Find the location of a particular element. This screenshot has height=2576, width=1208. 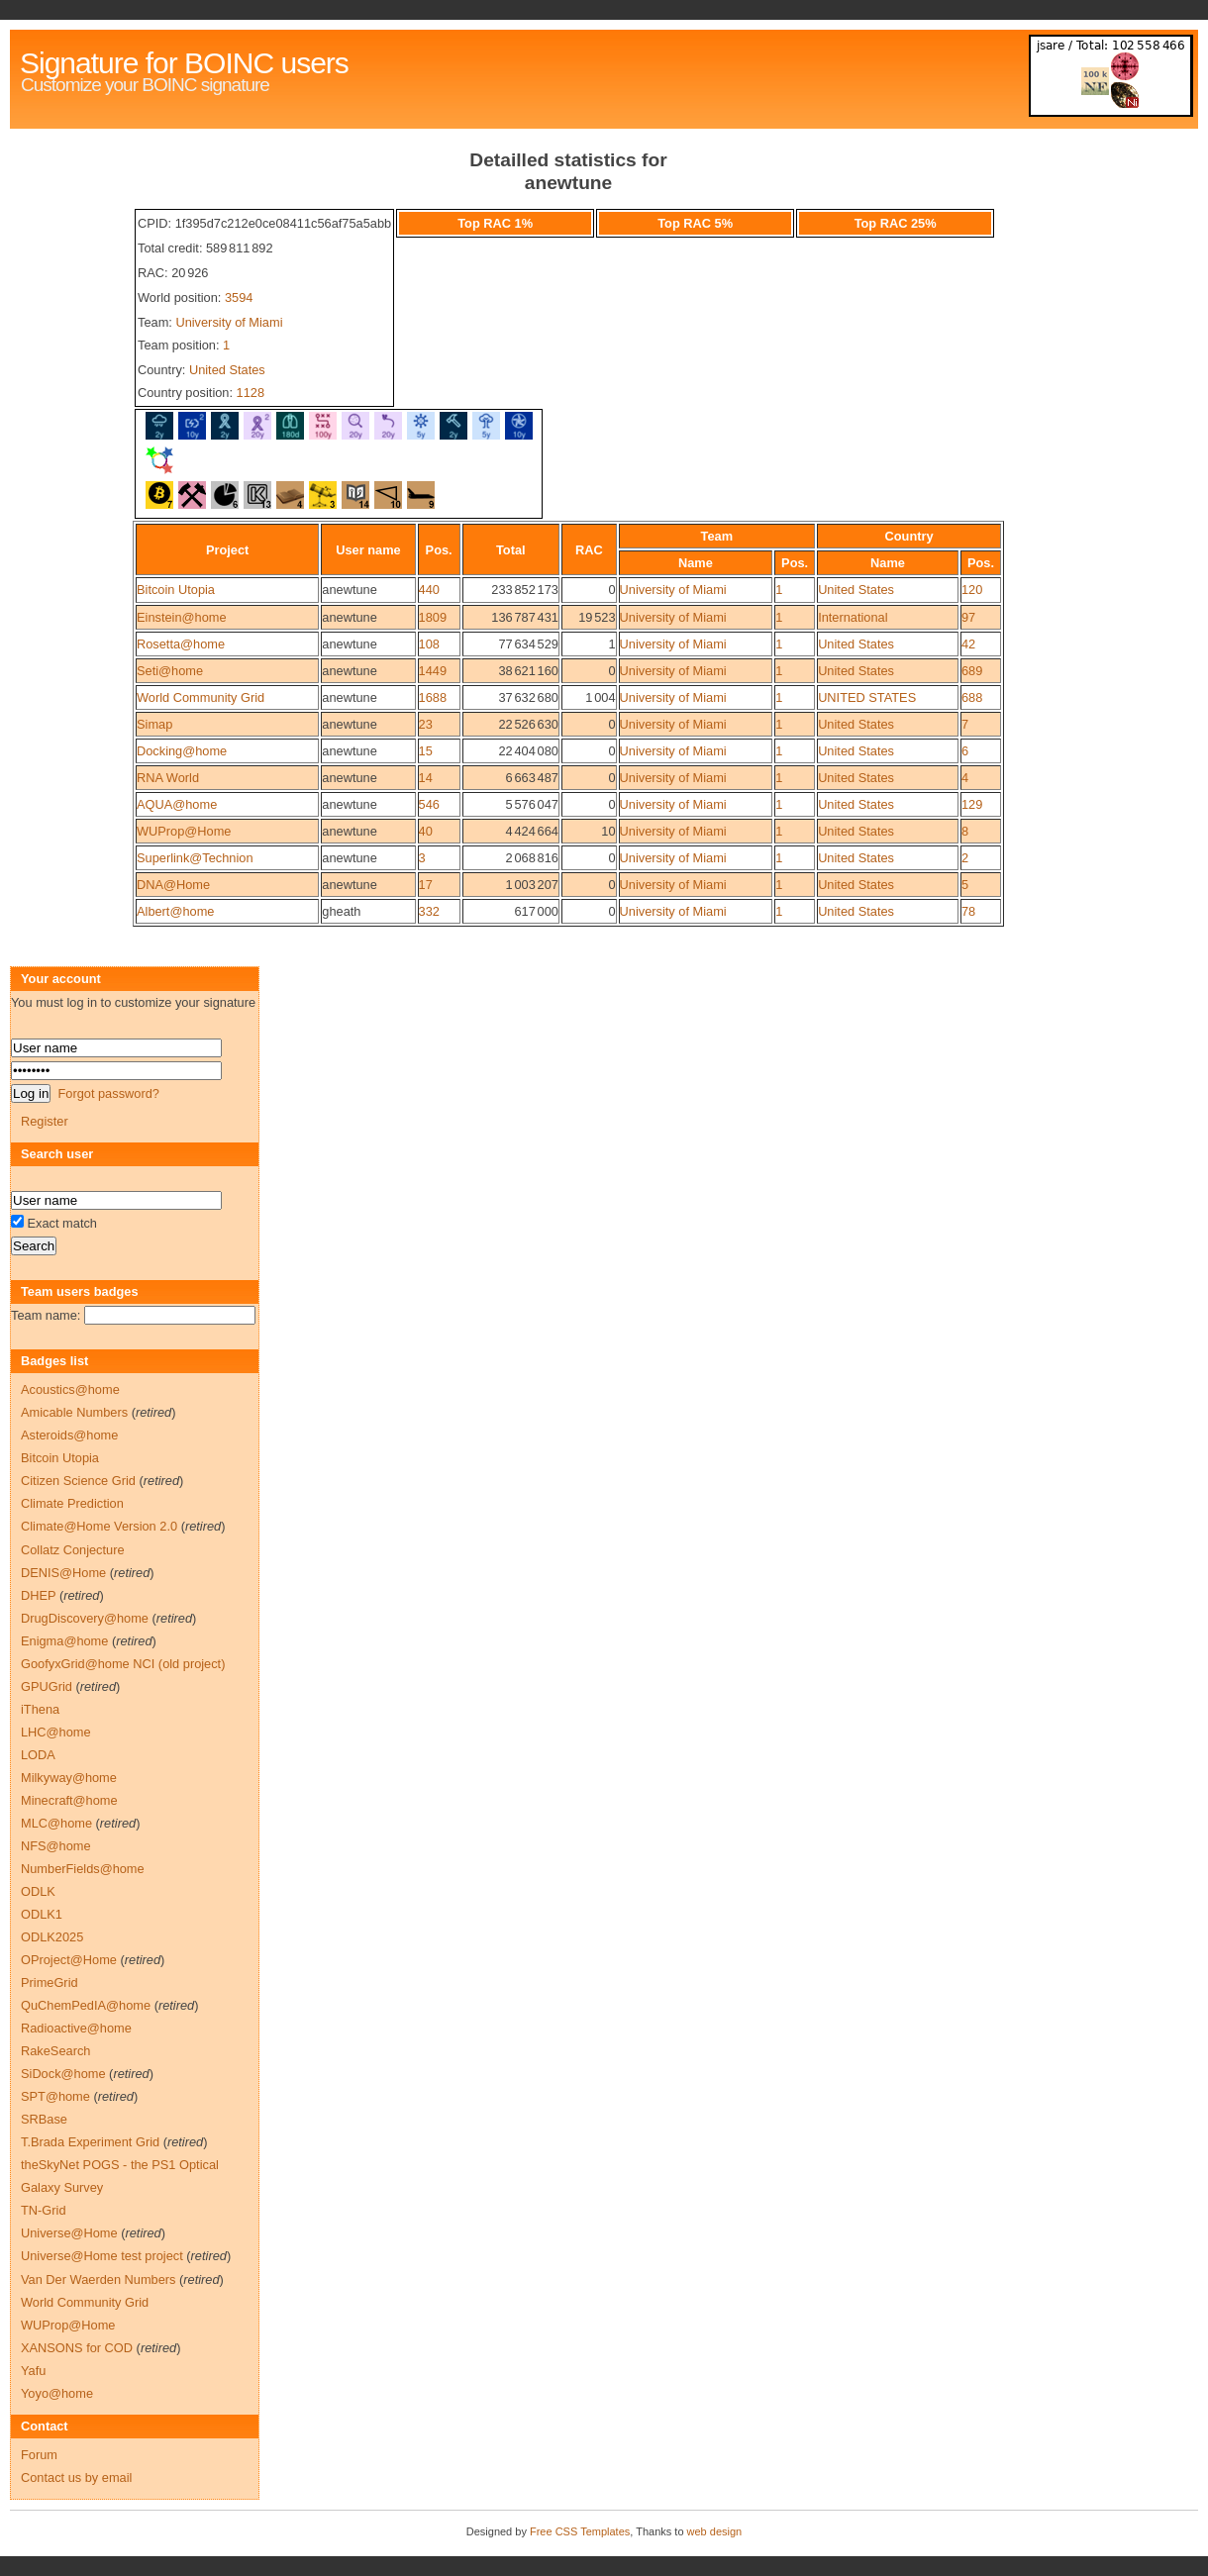

T.Brada Experiment Grid is located at coordinates (90, 2141).